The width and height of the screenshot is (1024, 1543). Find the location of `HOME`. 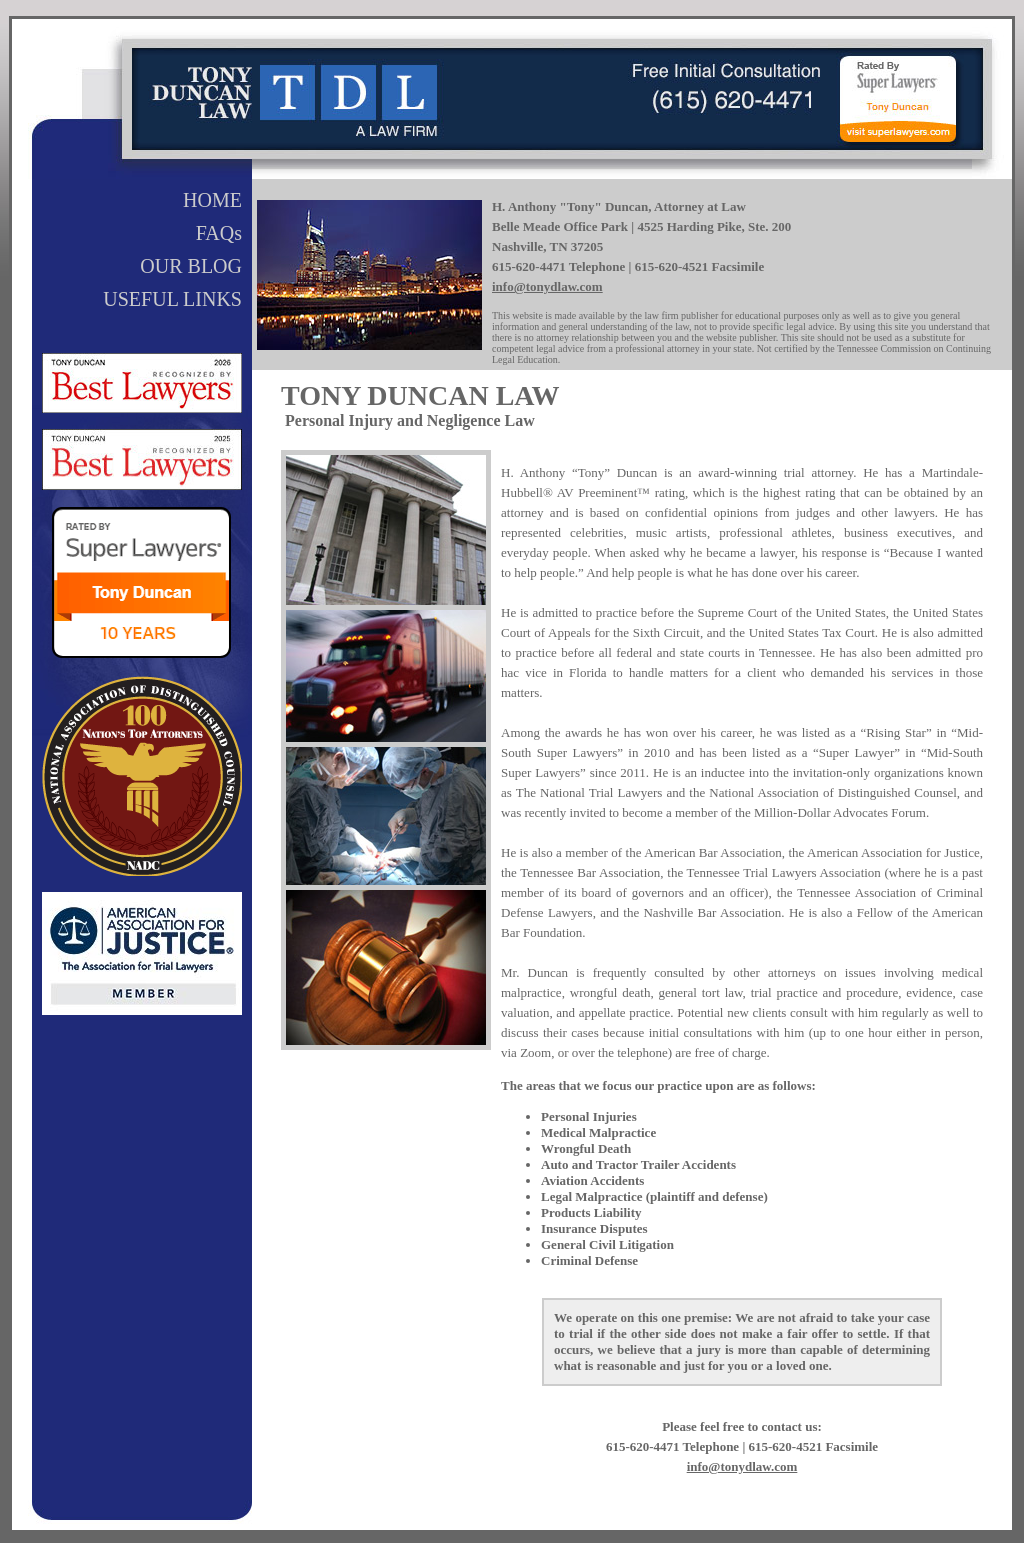

HOME is located at coordinates (212, 200).